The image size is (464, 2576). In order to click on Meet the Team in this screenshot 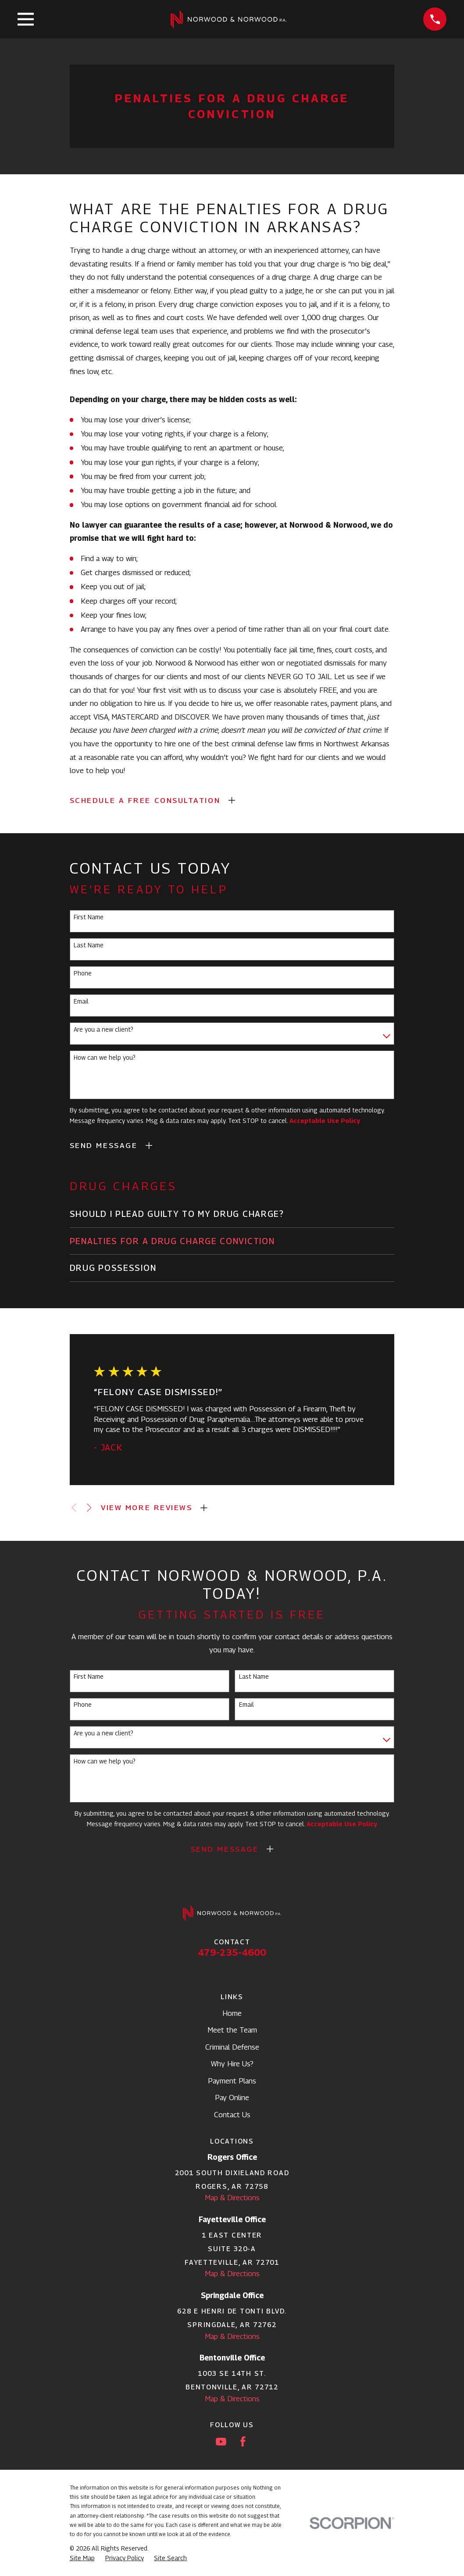, I will do `click(232, 2030)`.